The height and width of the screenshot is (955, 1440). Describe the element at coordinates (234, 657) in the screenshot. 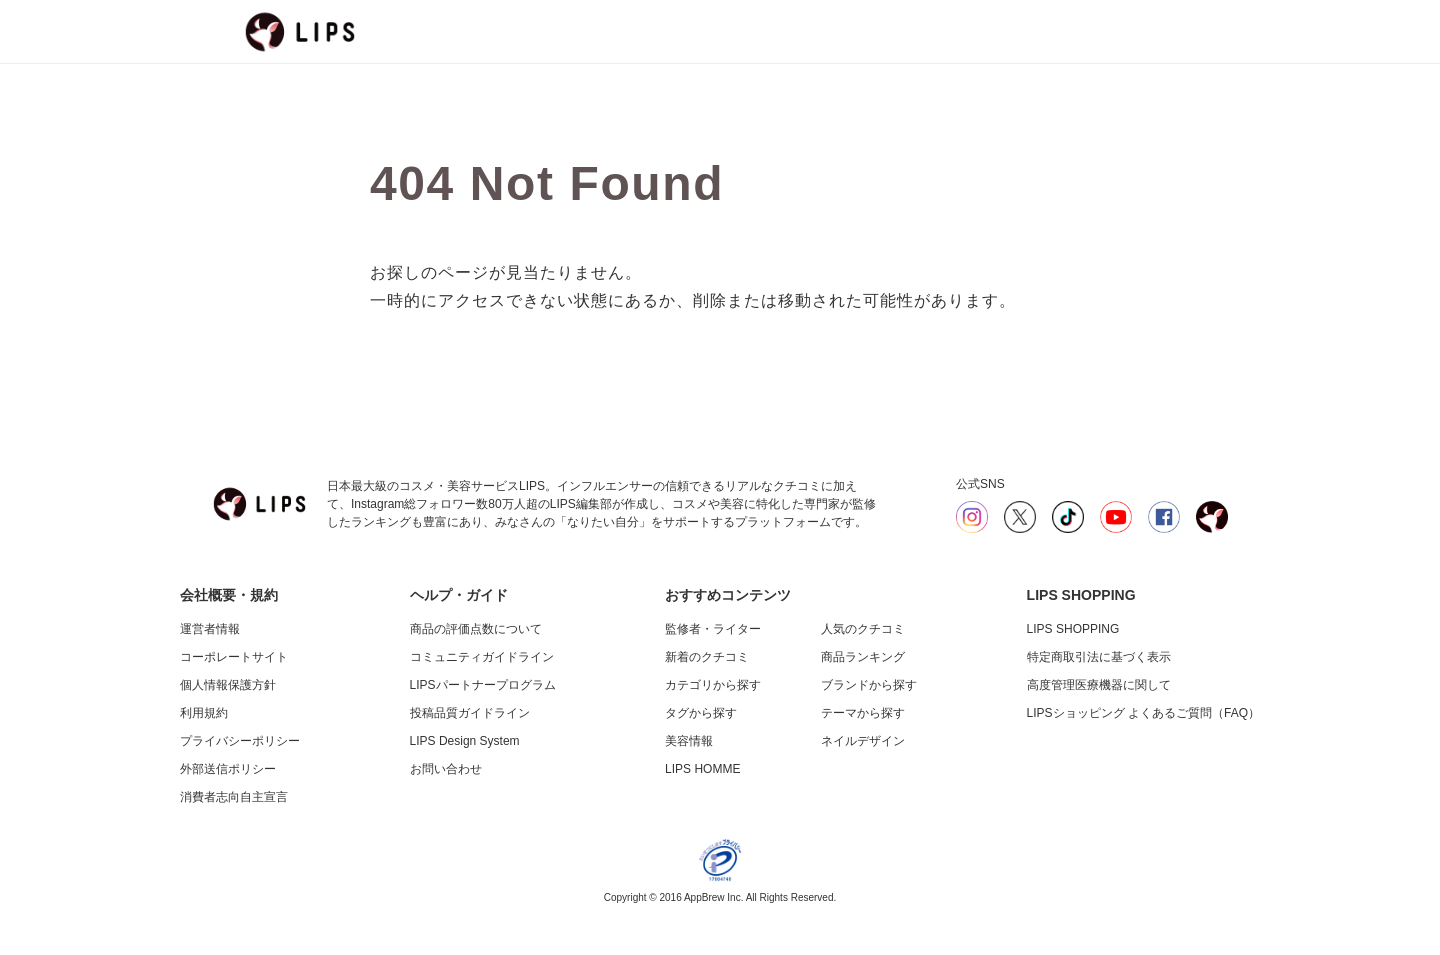

I see `コーポレートサイト` at that location.